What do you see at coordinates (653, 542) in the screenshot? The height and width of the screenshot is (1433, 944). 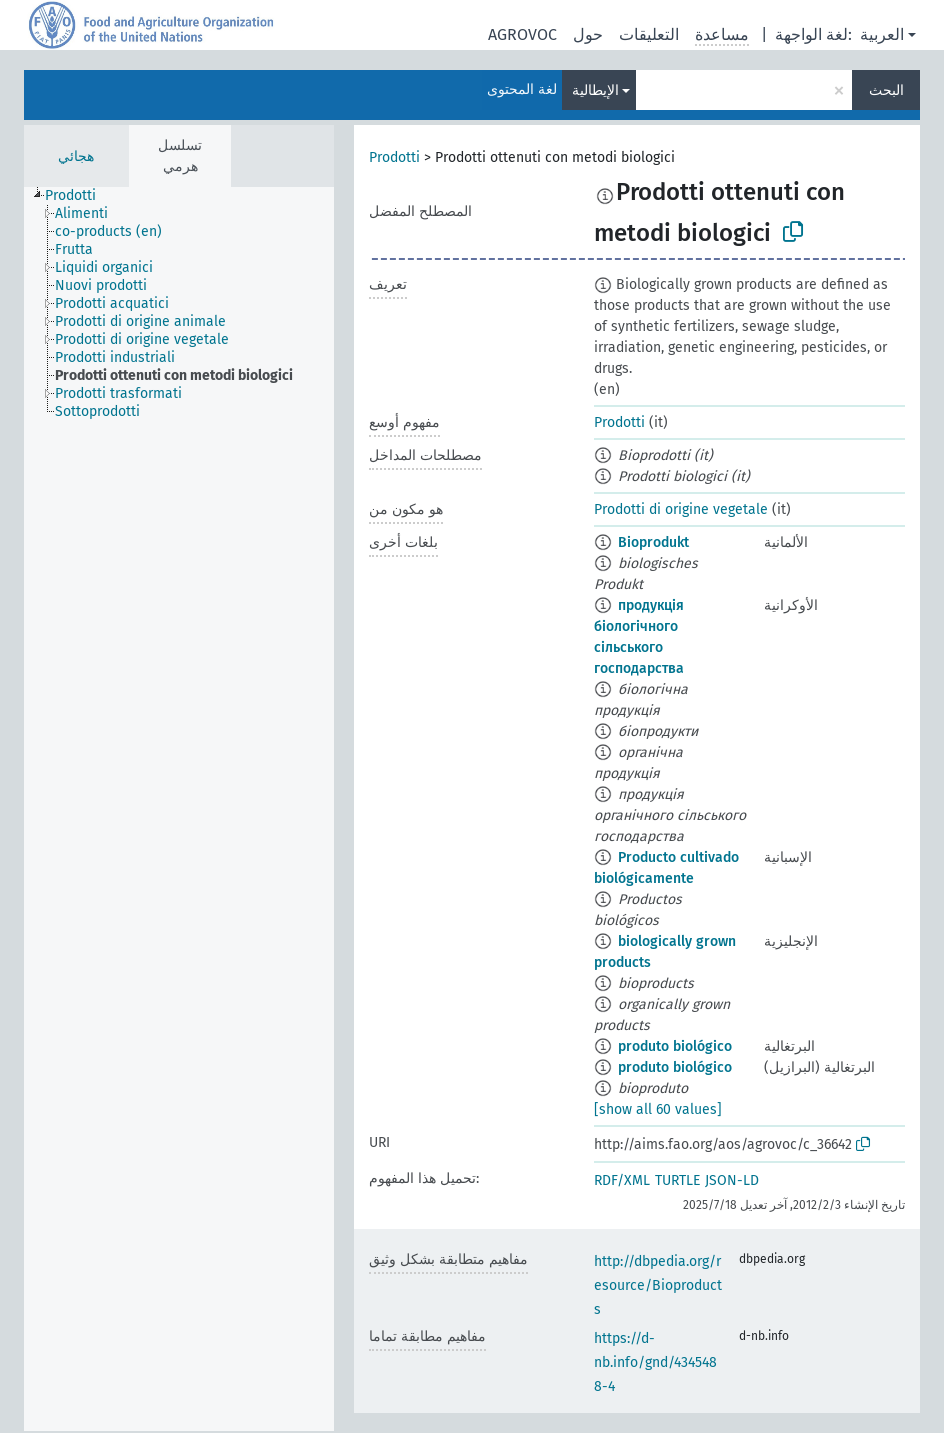 I see `Bioprodukt` at bounding box center [653, 542].